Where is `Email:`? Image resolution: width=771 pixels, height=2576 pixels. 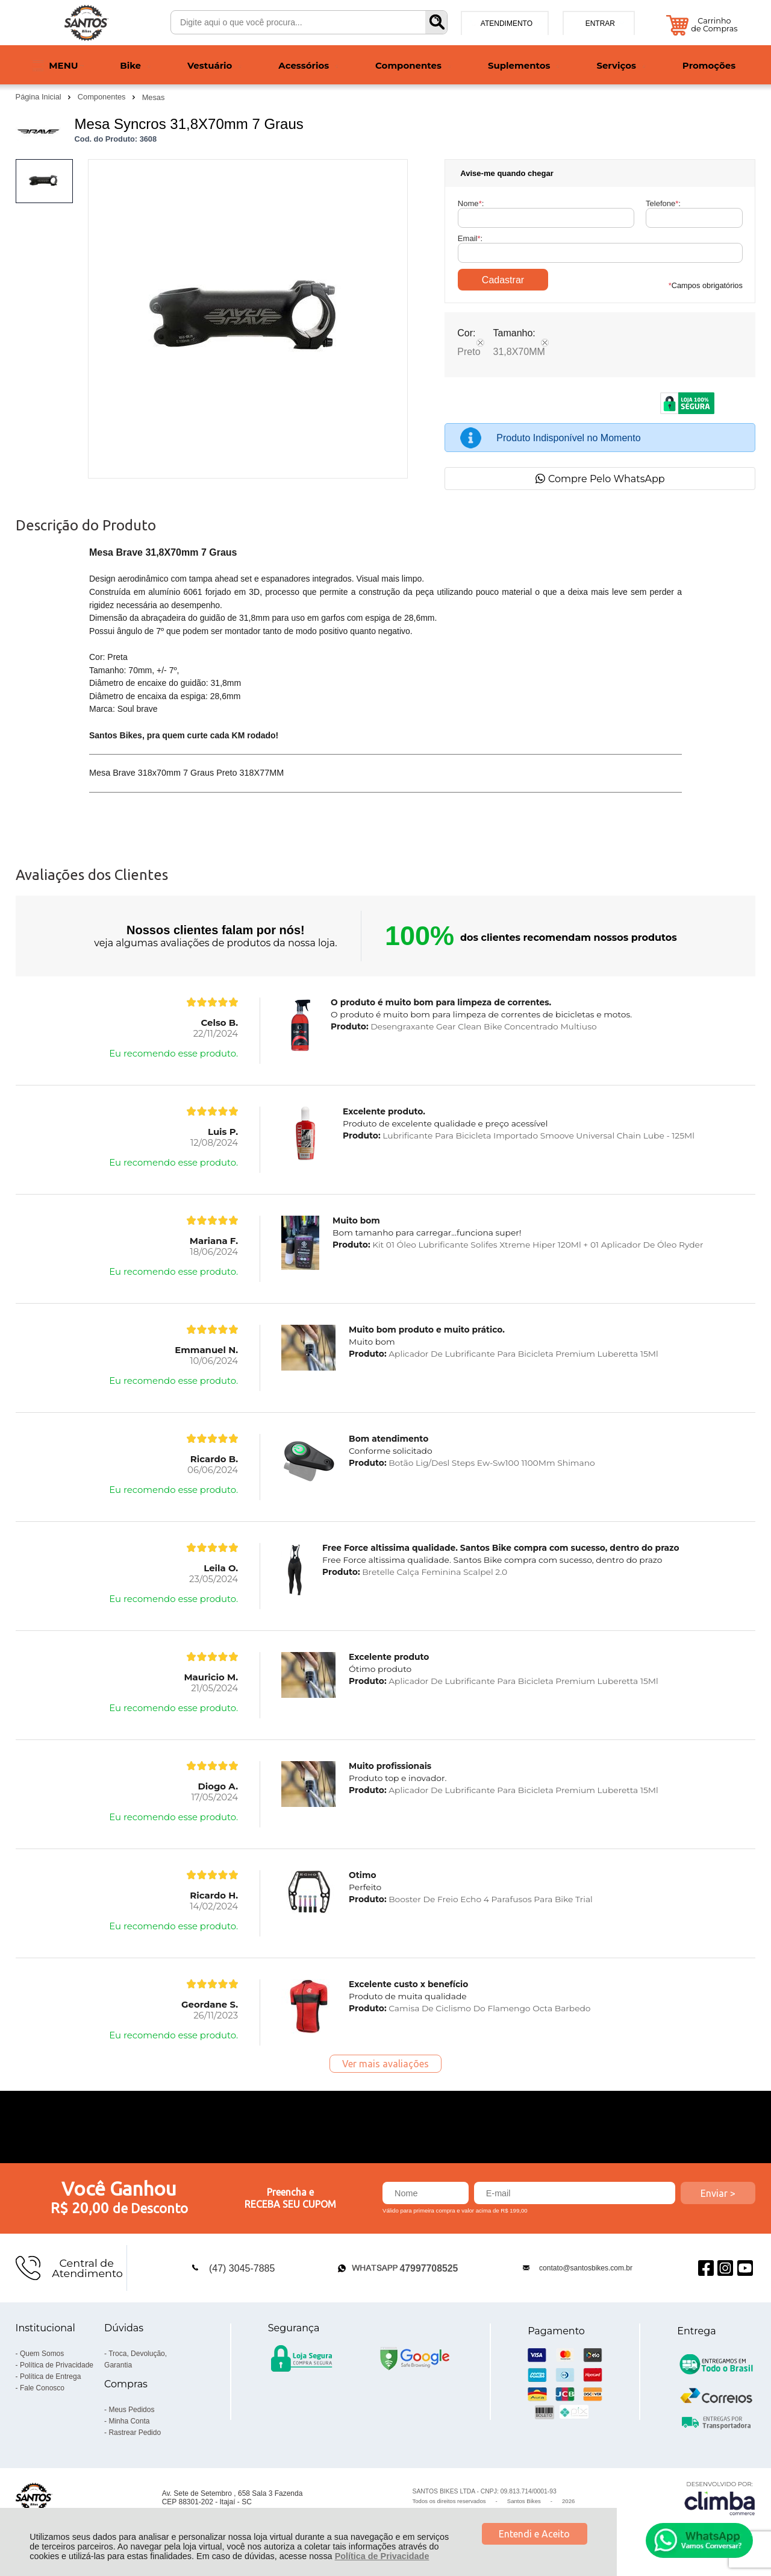
Email: is located at coordinates (470, 238).